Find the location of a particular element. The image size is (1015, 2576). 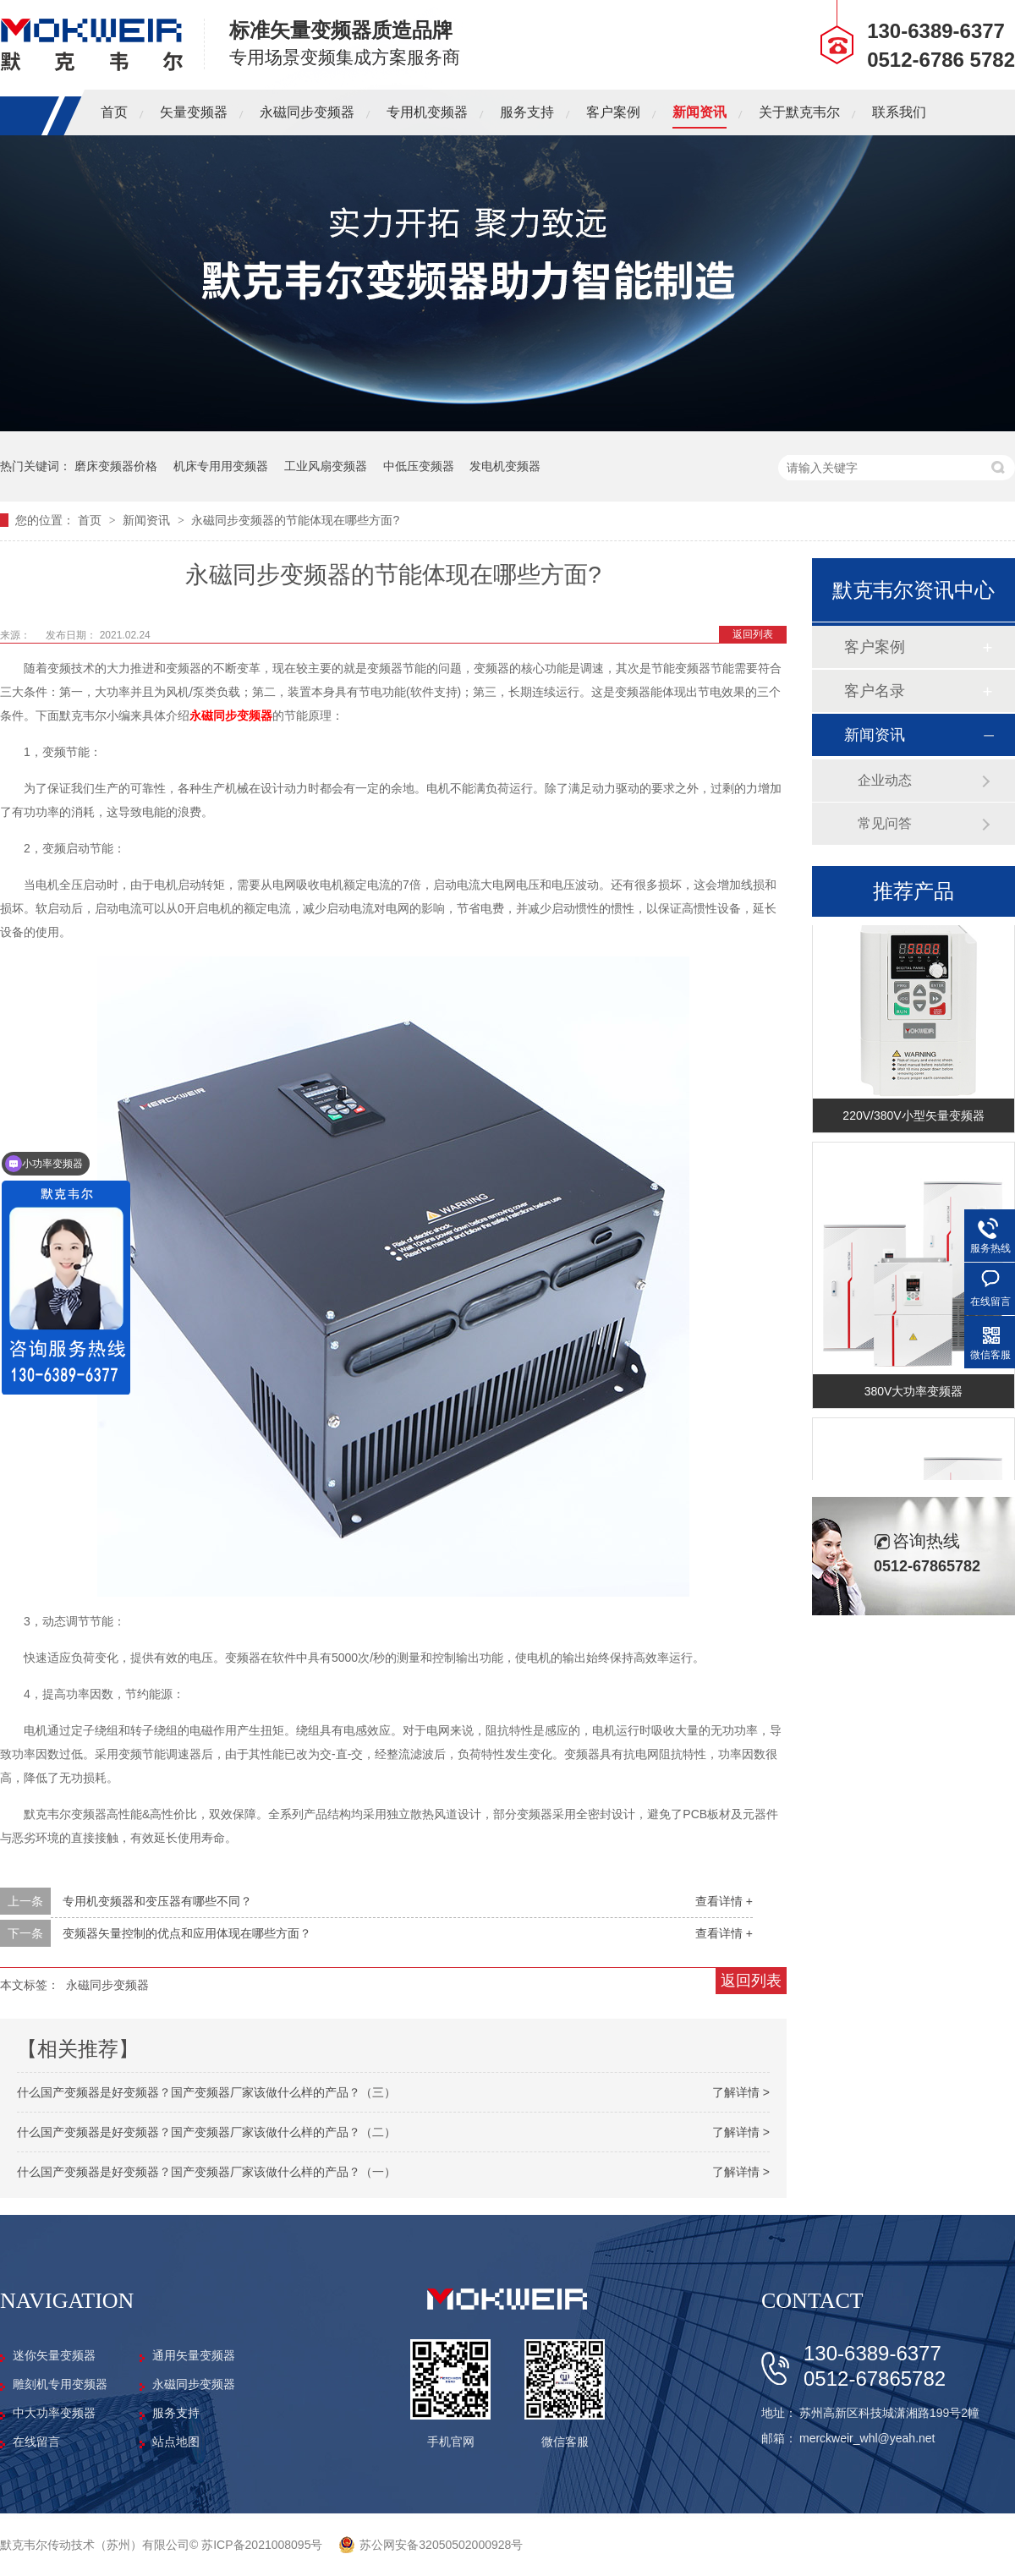

中大功率变频器 is located at coordinates (54, 2413).